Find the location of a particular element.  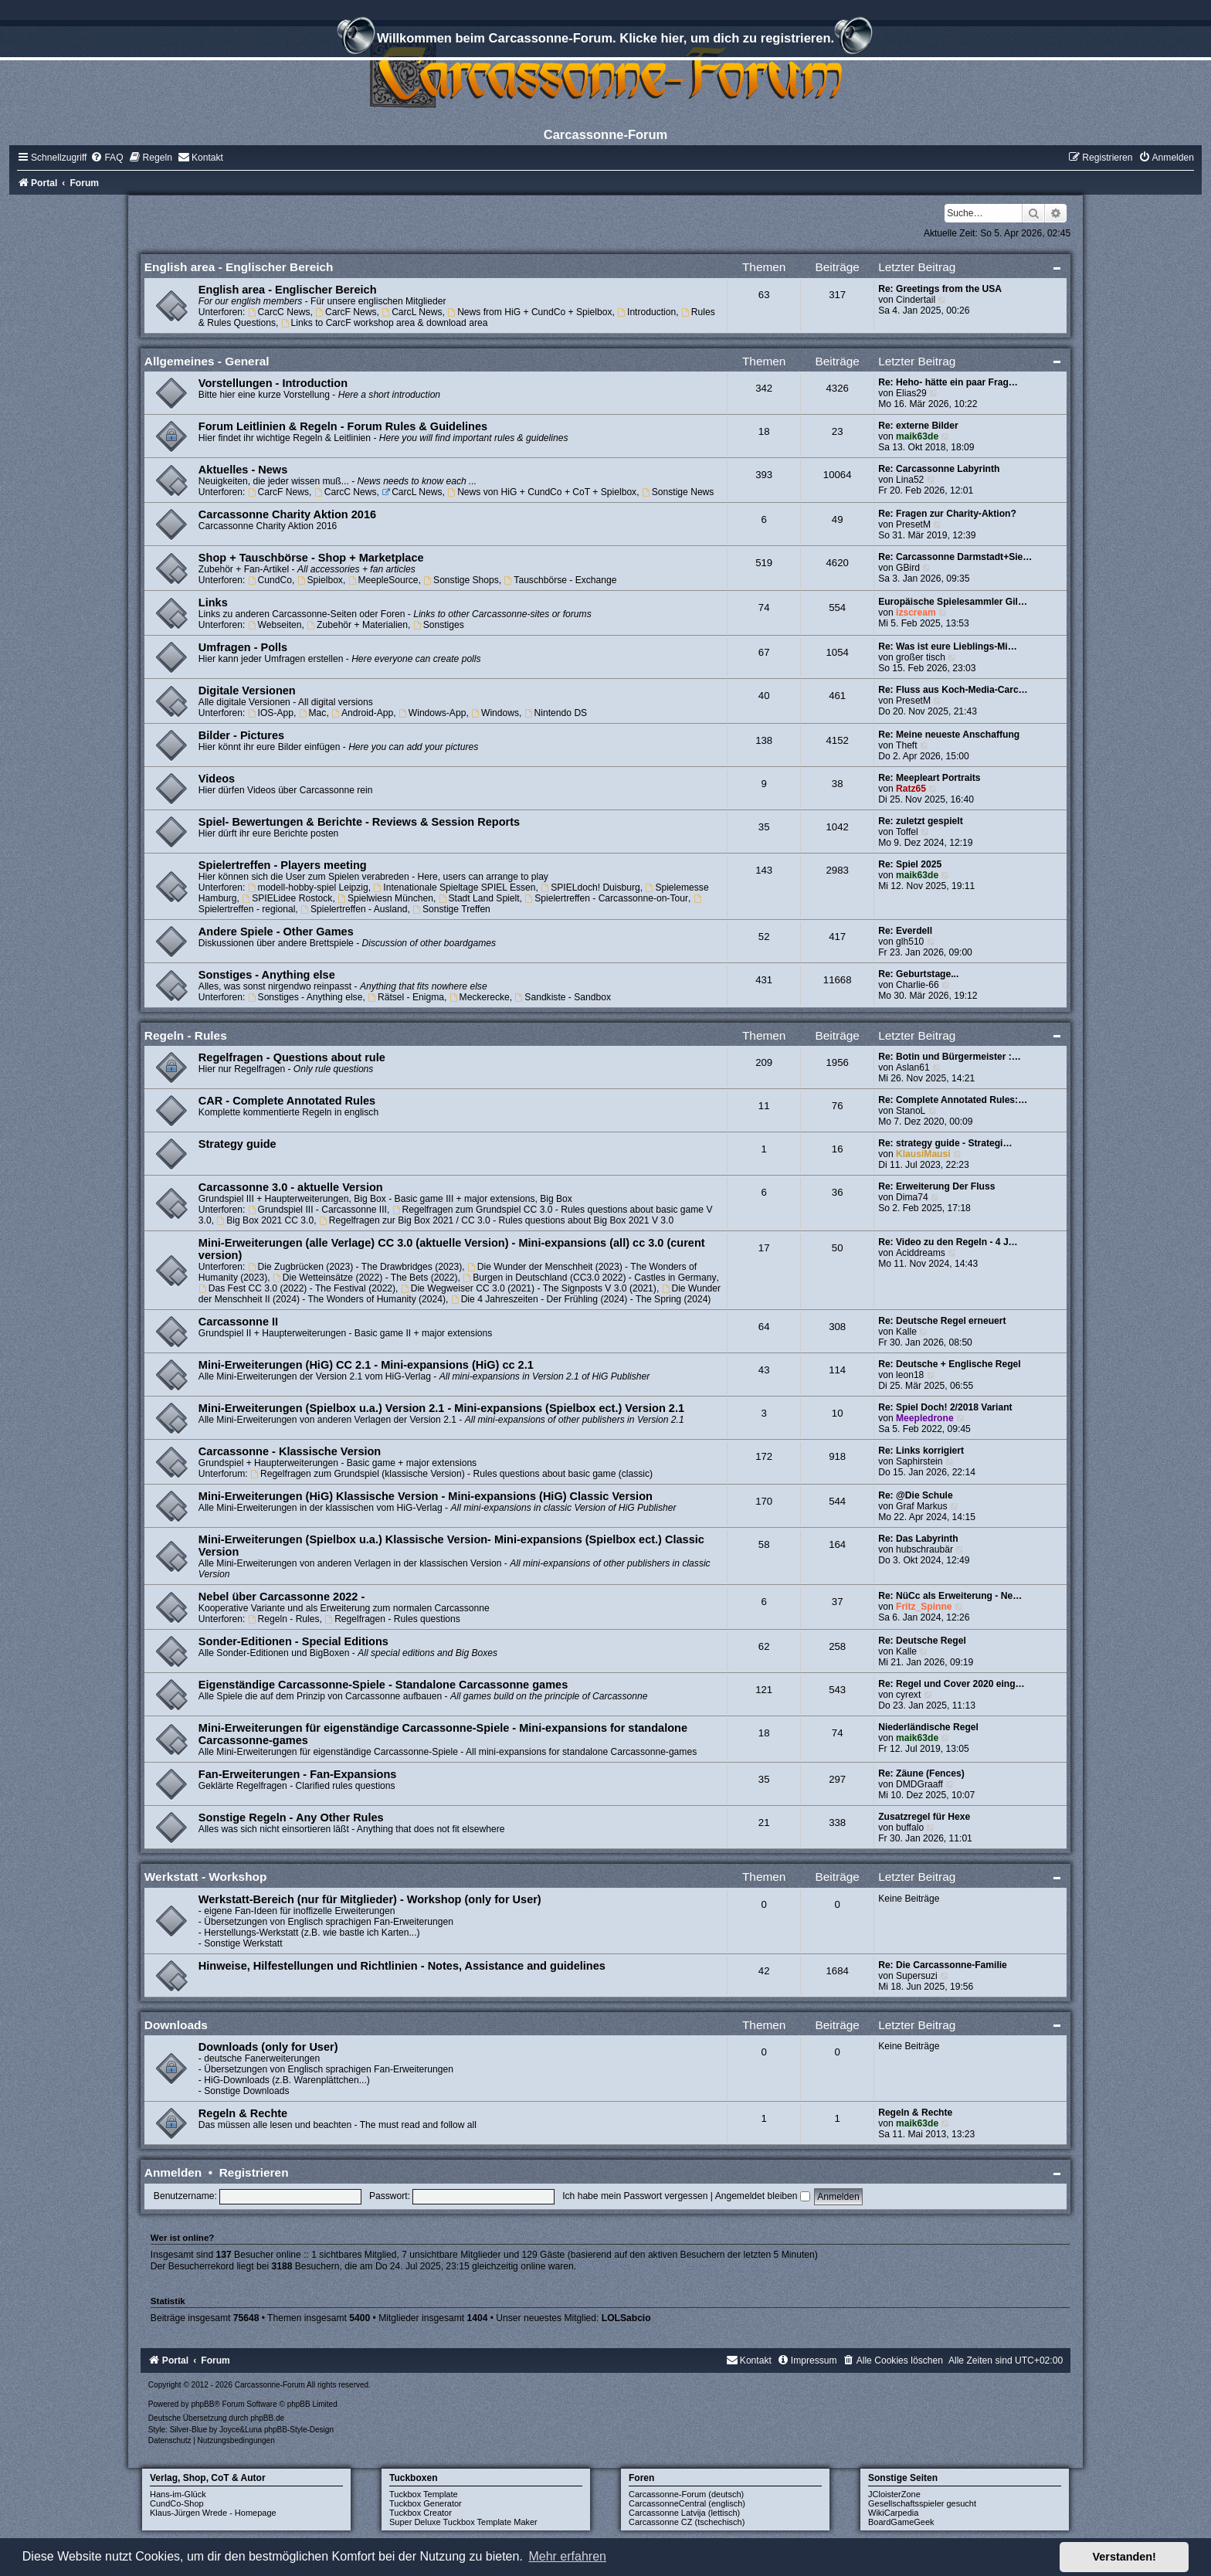

CundCo-Shop is located at coordinates (177, 2503).